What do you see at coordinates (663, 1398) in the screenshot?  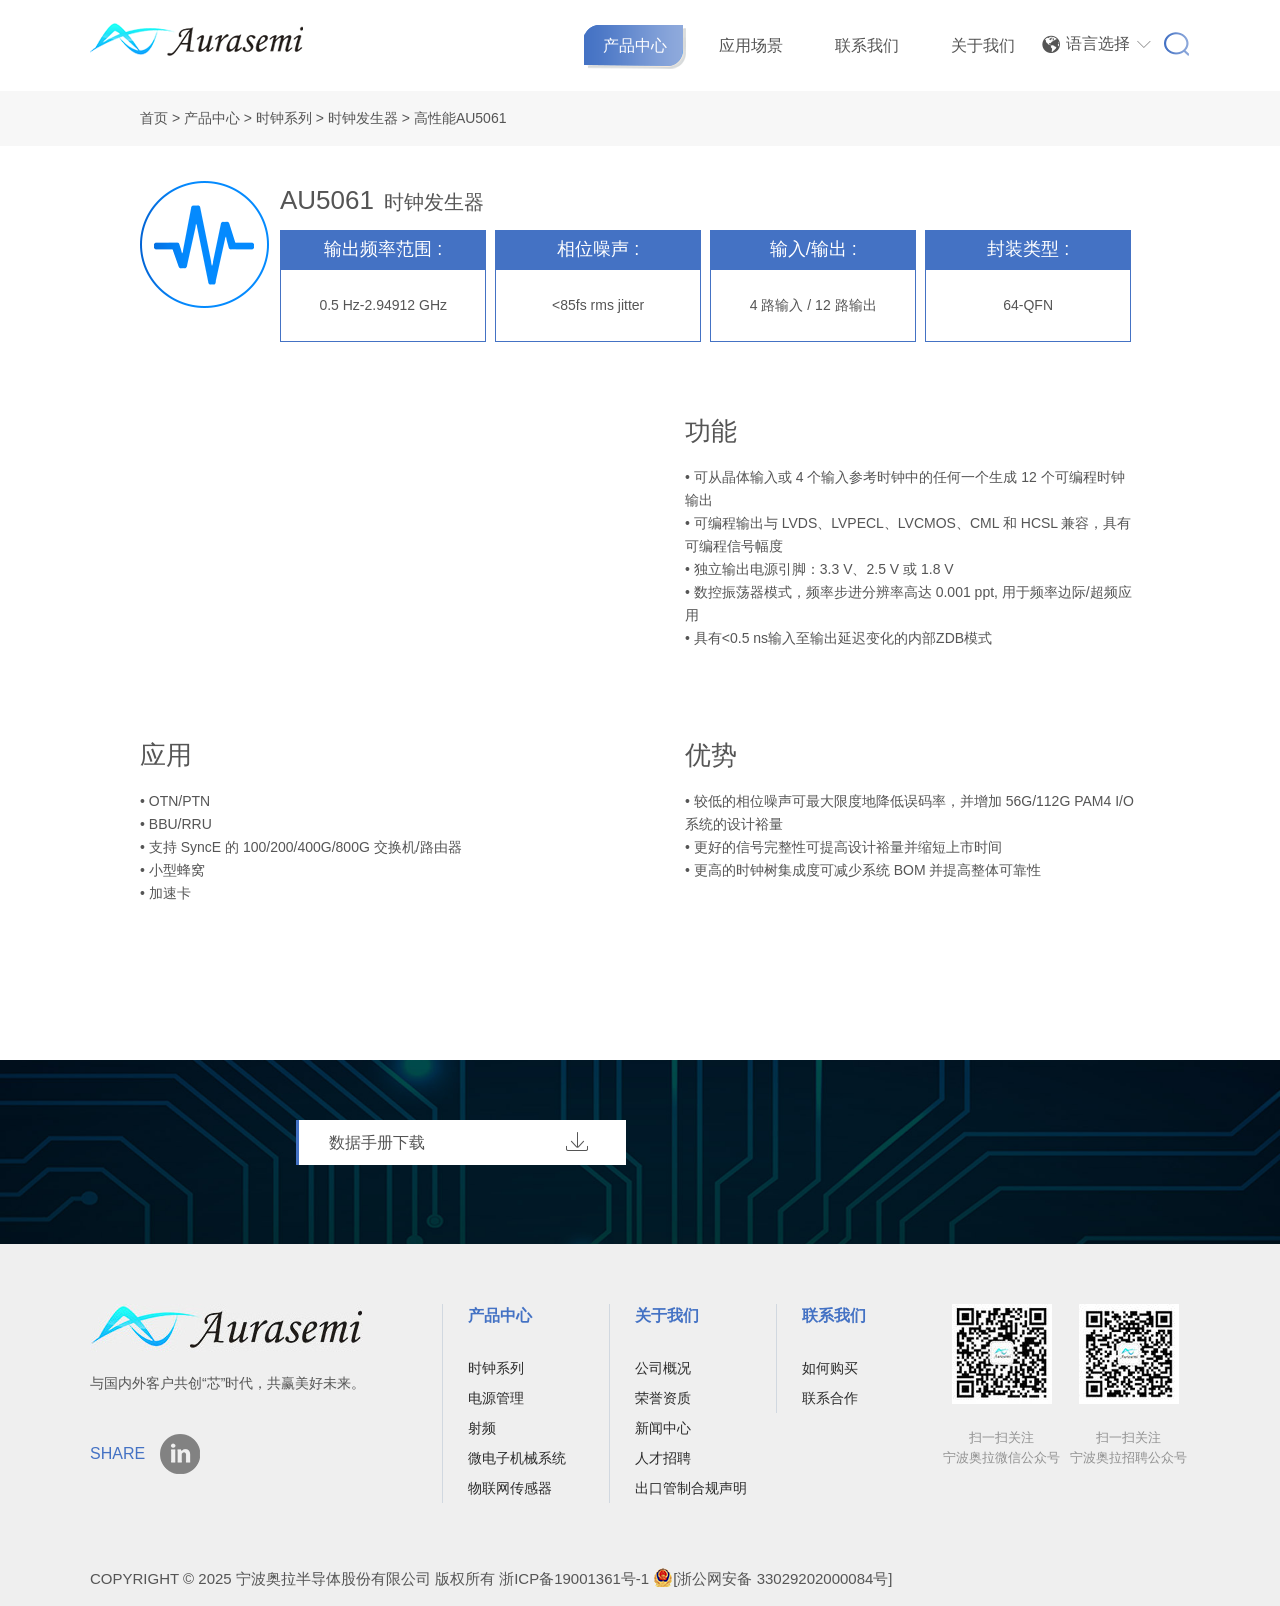 I see `荣誉资质` at bounding box center [663, 1398].